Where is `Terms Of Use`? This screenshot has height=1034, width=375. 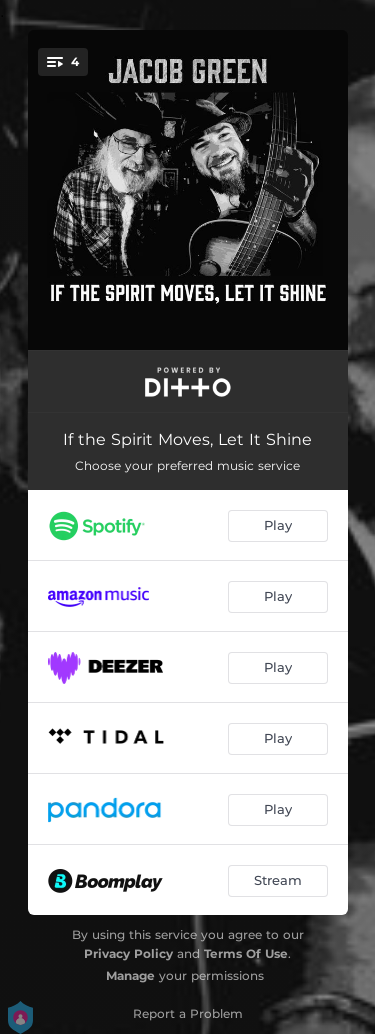 Terms Of Use is located at coordinates (246, 953).